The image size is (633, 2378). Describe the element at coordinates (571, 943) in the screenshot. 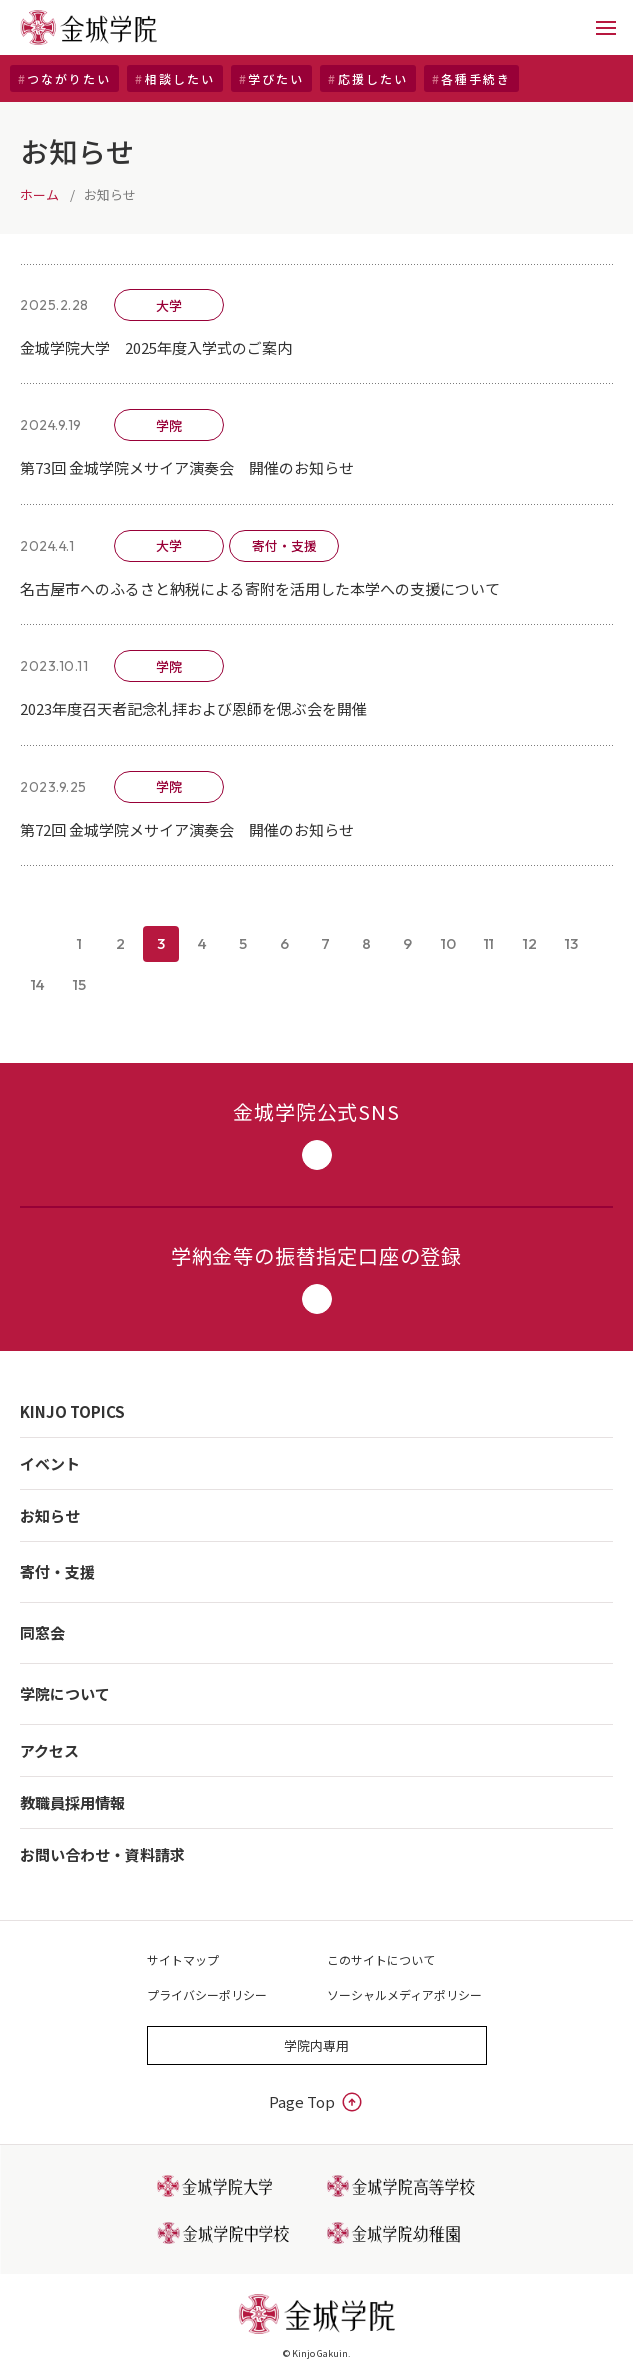

I see `13` at that location.